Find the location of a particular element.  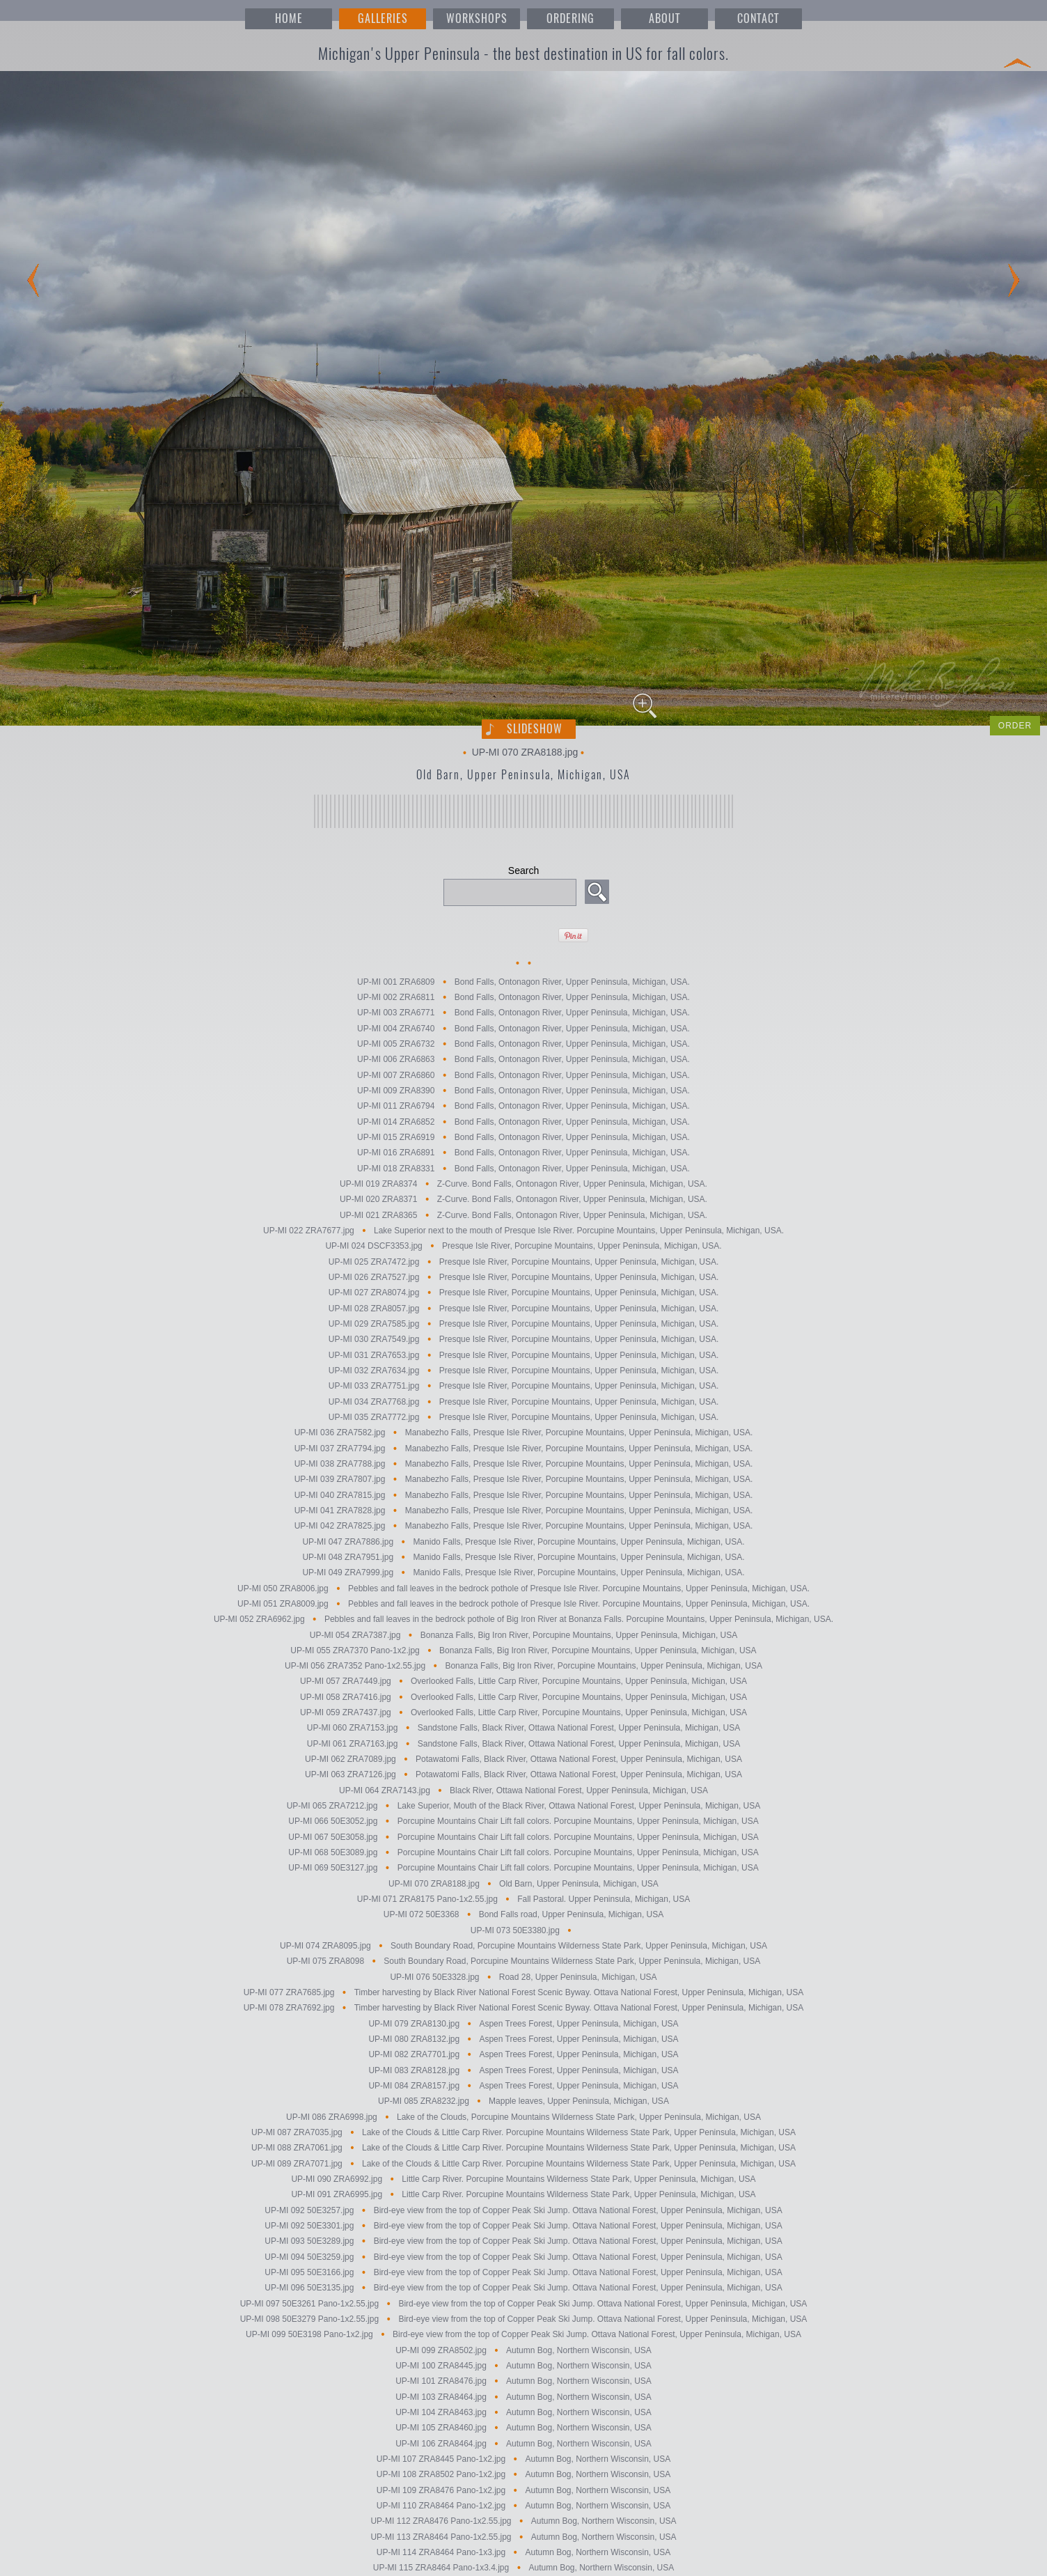

UP-MI 059 ZRA7437.jpg Overlooked Falls, Little Carp River, Porcupine Mountains, Upper Peninsula, Michigan, USA is located at coordinates (523, 1712).